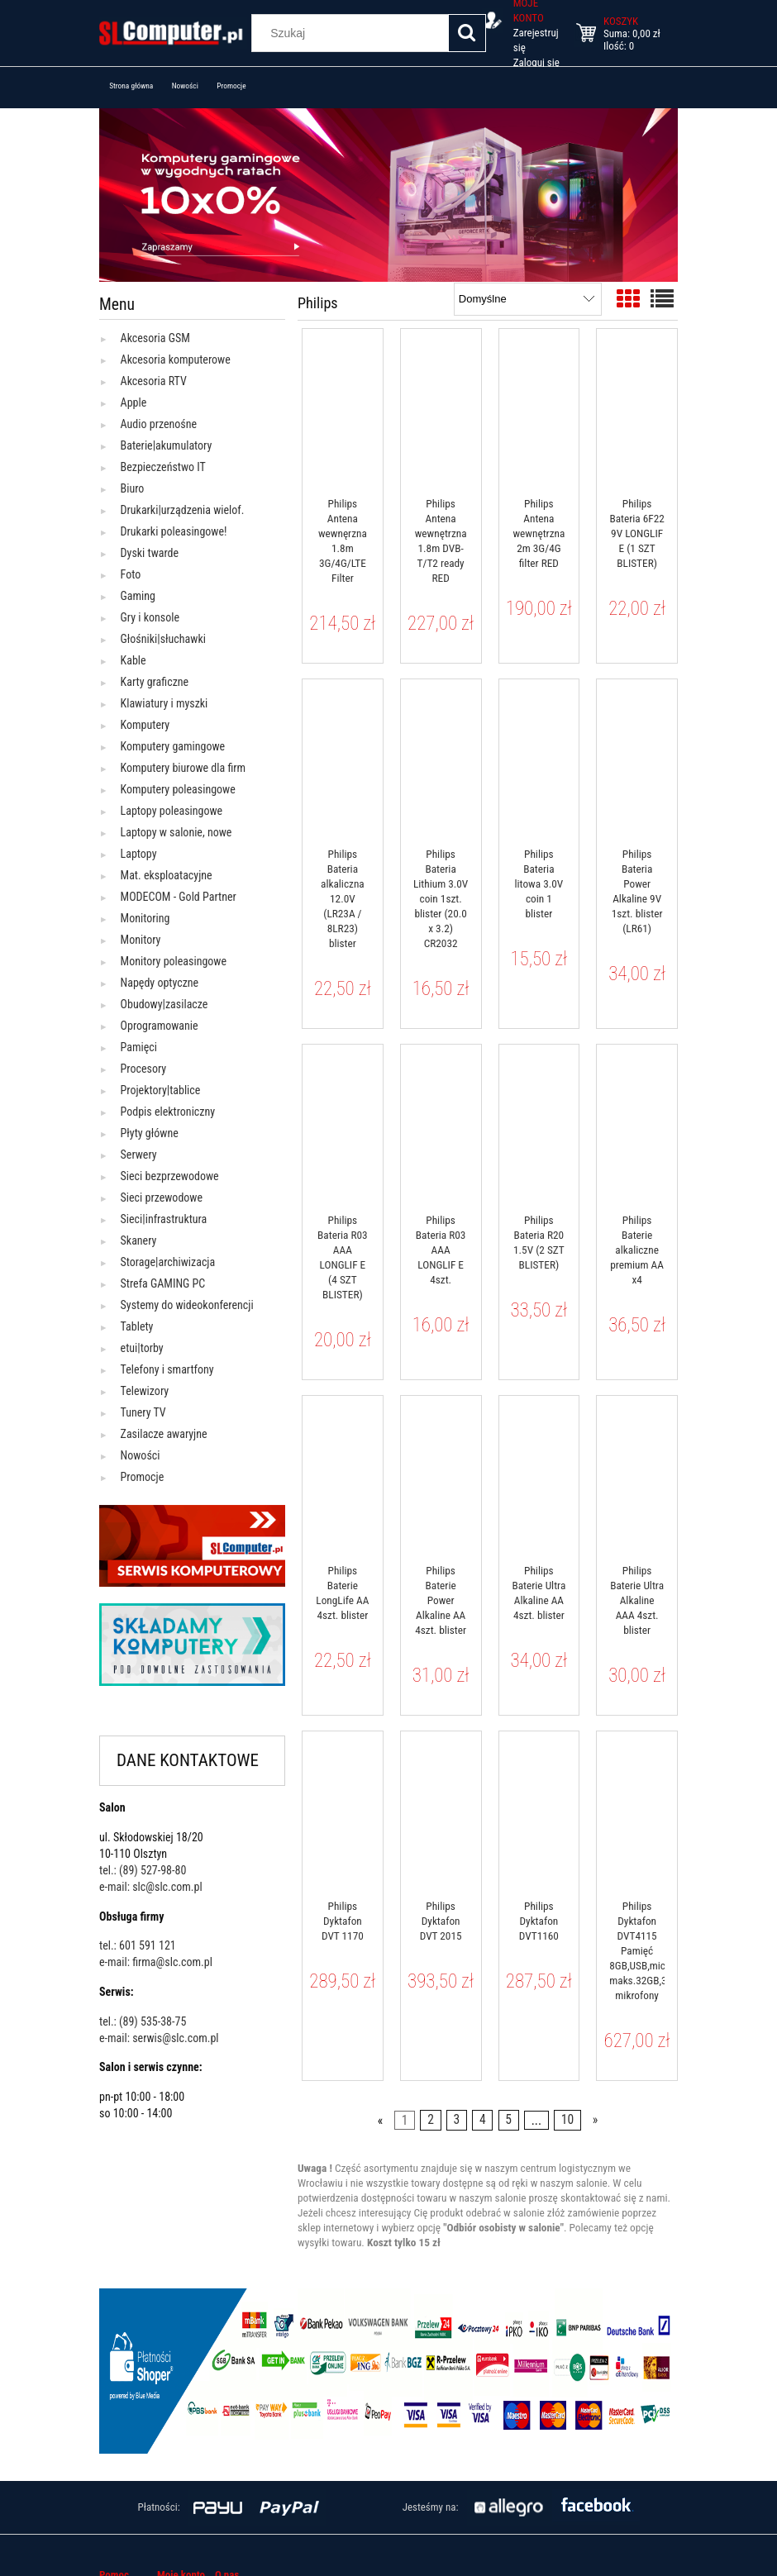 The image size is (777, 2576). Describe the element at coordinates (343, 1474) in the screenshot. I see `[Przejdź do produktu Philips Baterie LongLife AA 4szt. blister]` at that location.